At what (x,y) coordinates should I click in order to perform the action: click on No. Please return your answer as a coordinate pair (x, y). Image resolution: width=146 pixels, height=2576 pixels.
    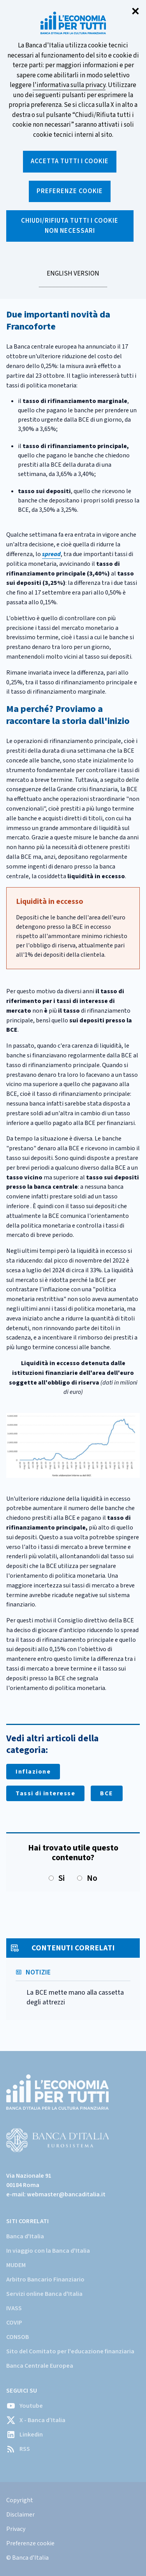
    Looking at the image, I should click on (87, 1878).